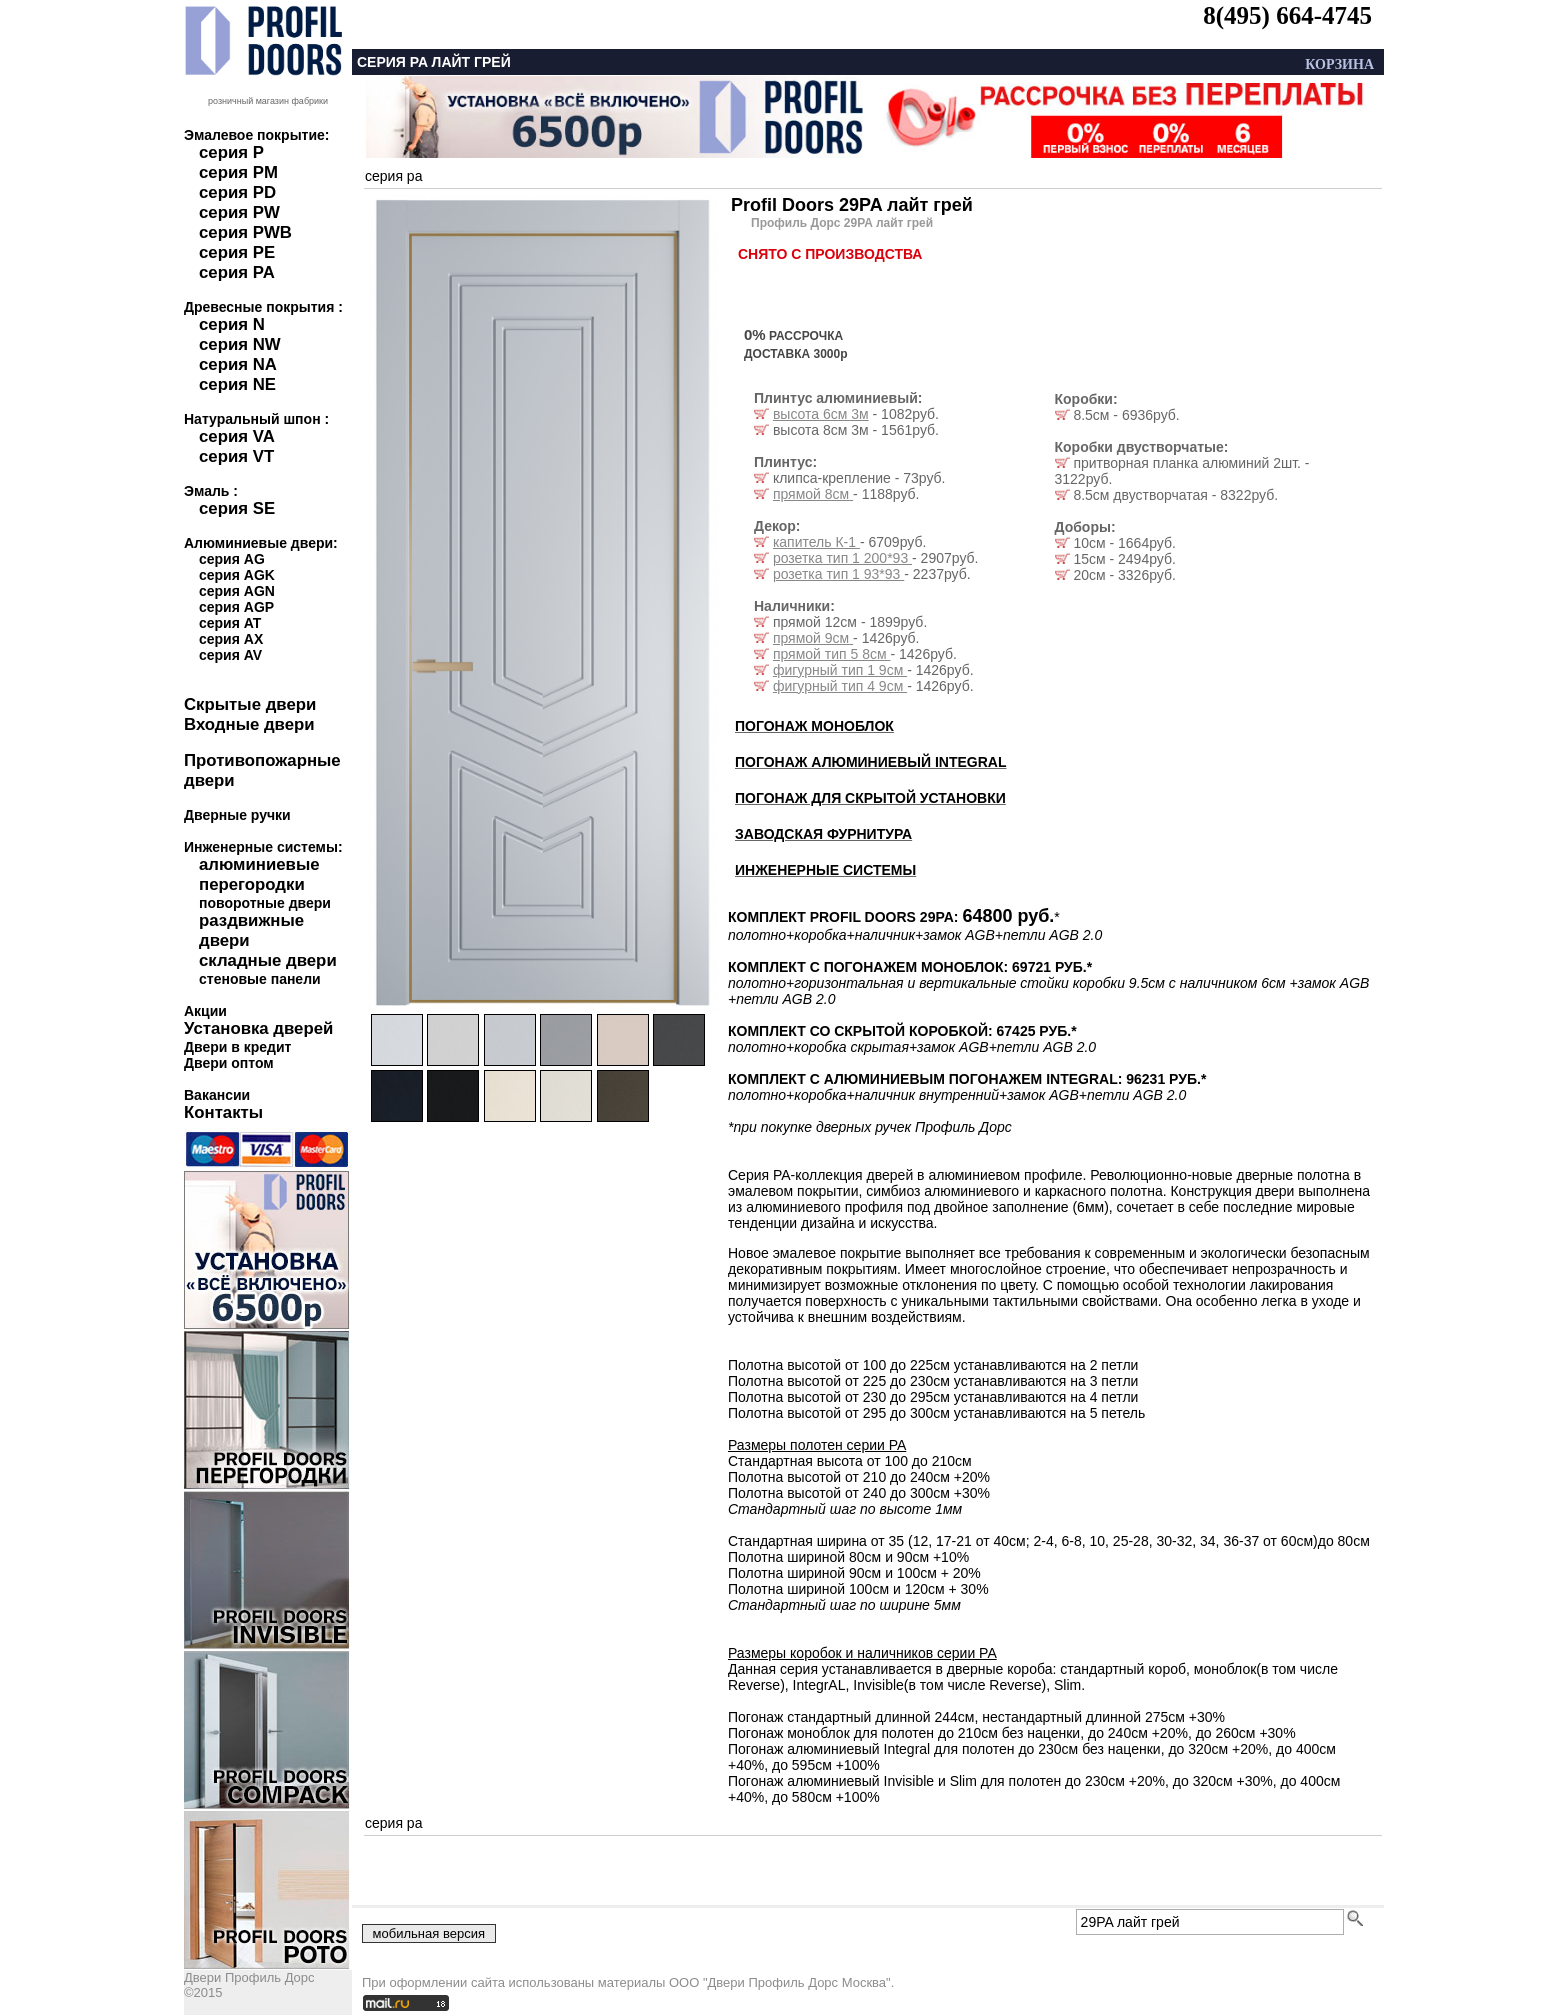  I want to click on Двери в кредит, so click(237, 1047).